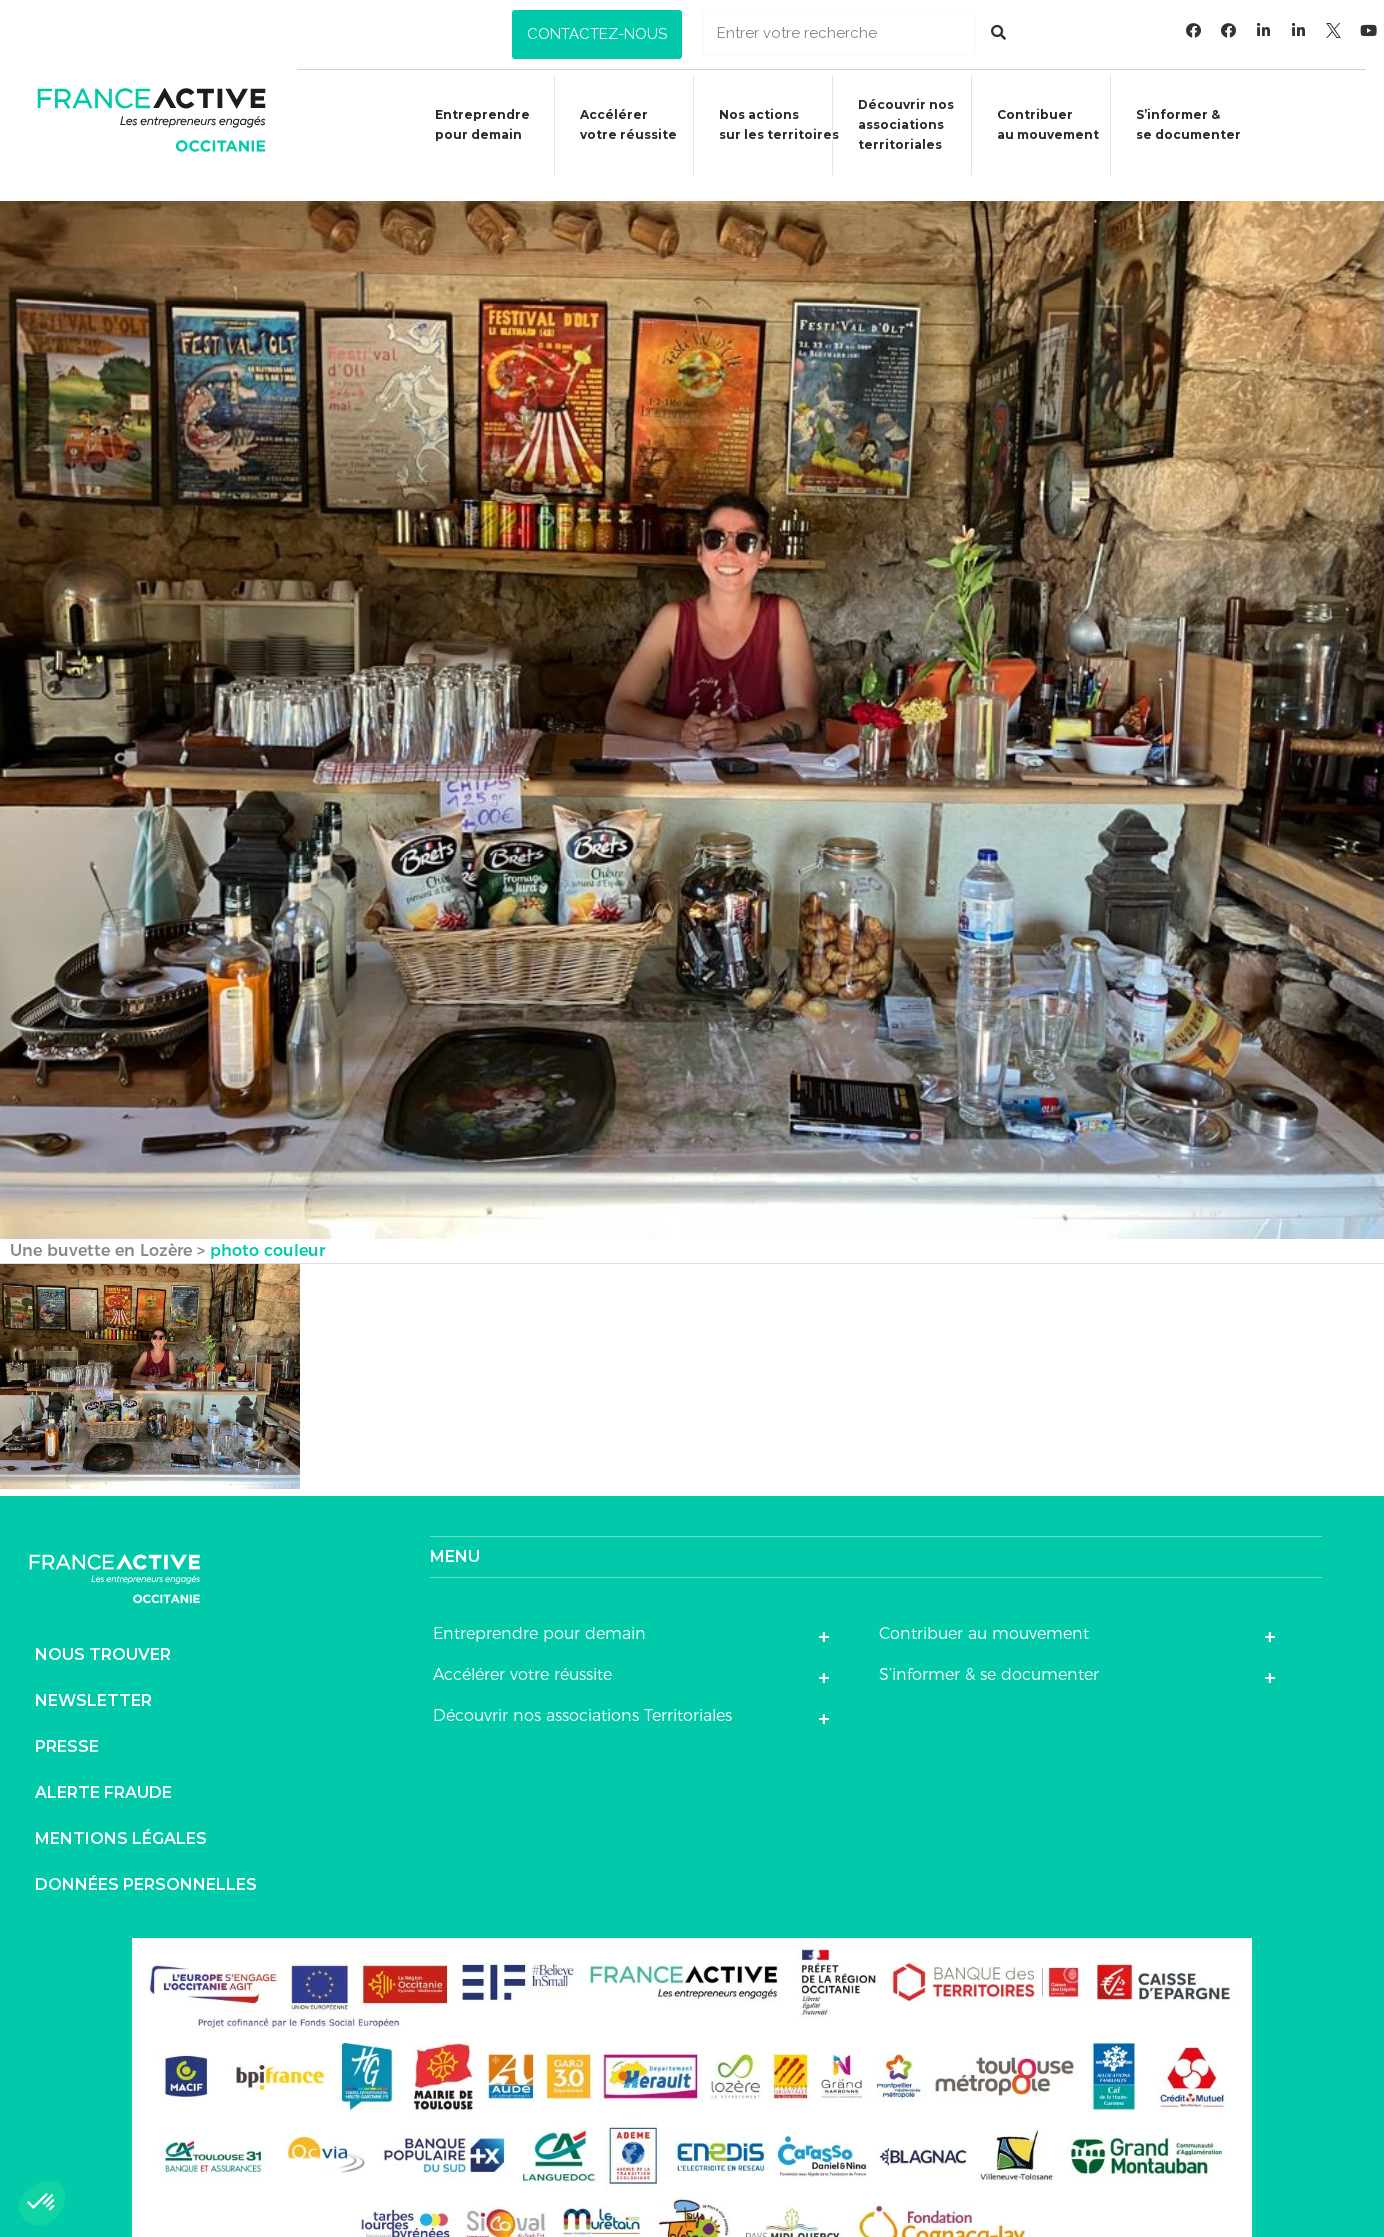 This screenshot has height=2237, width=1384. What do you see at coordinates (899, 124) in the screenshot?
I see `Découvrir nosassociationsterritoriales` at bounding box center [899, 124].